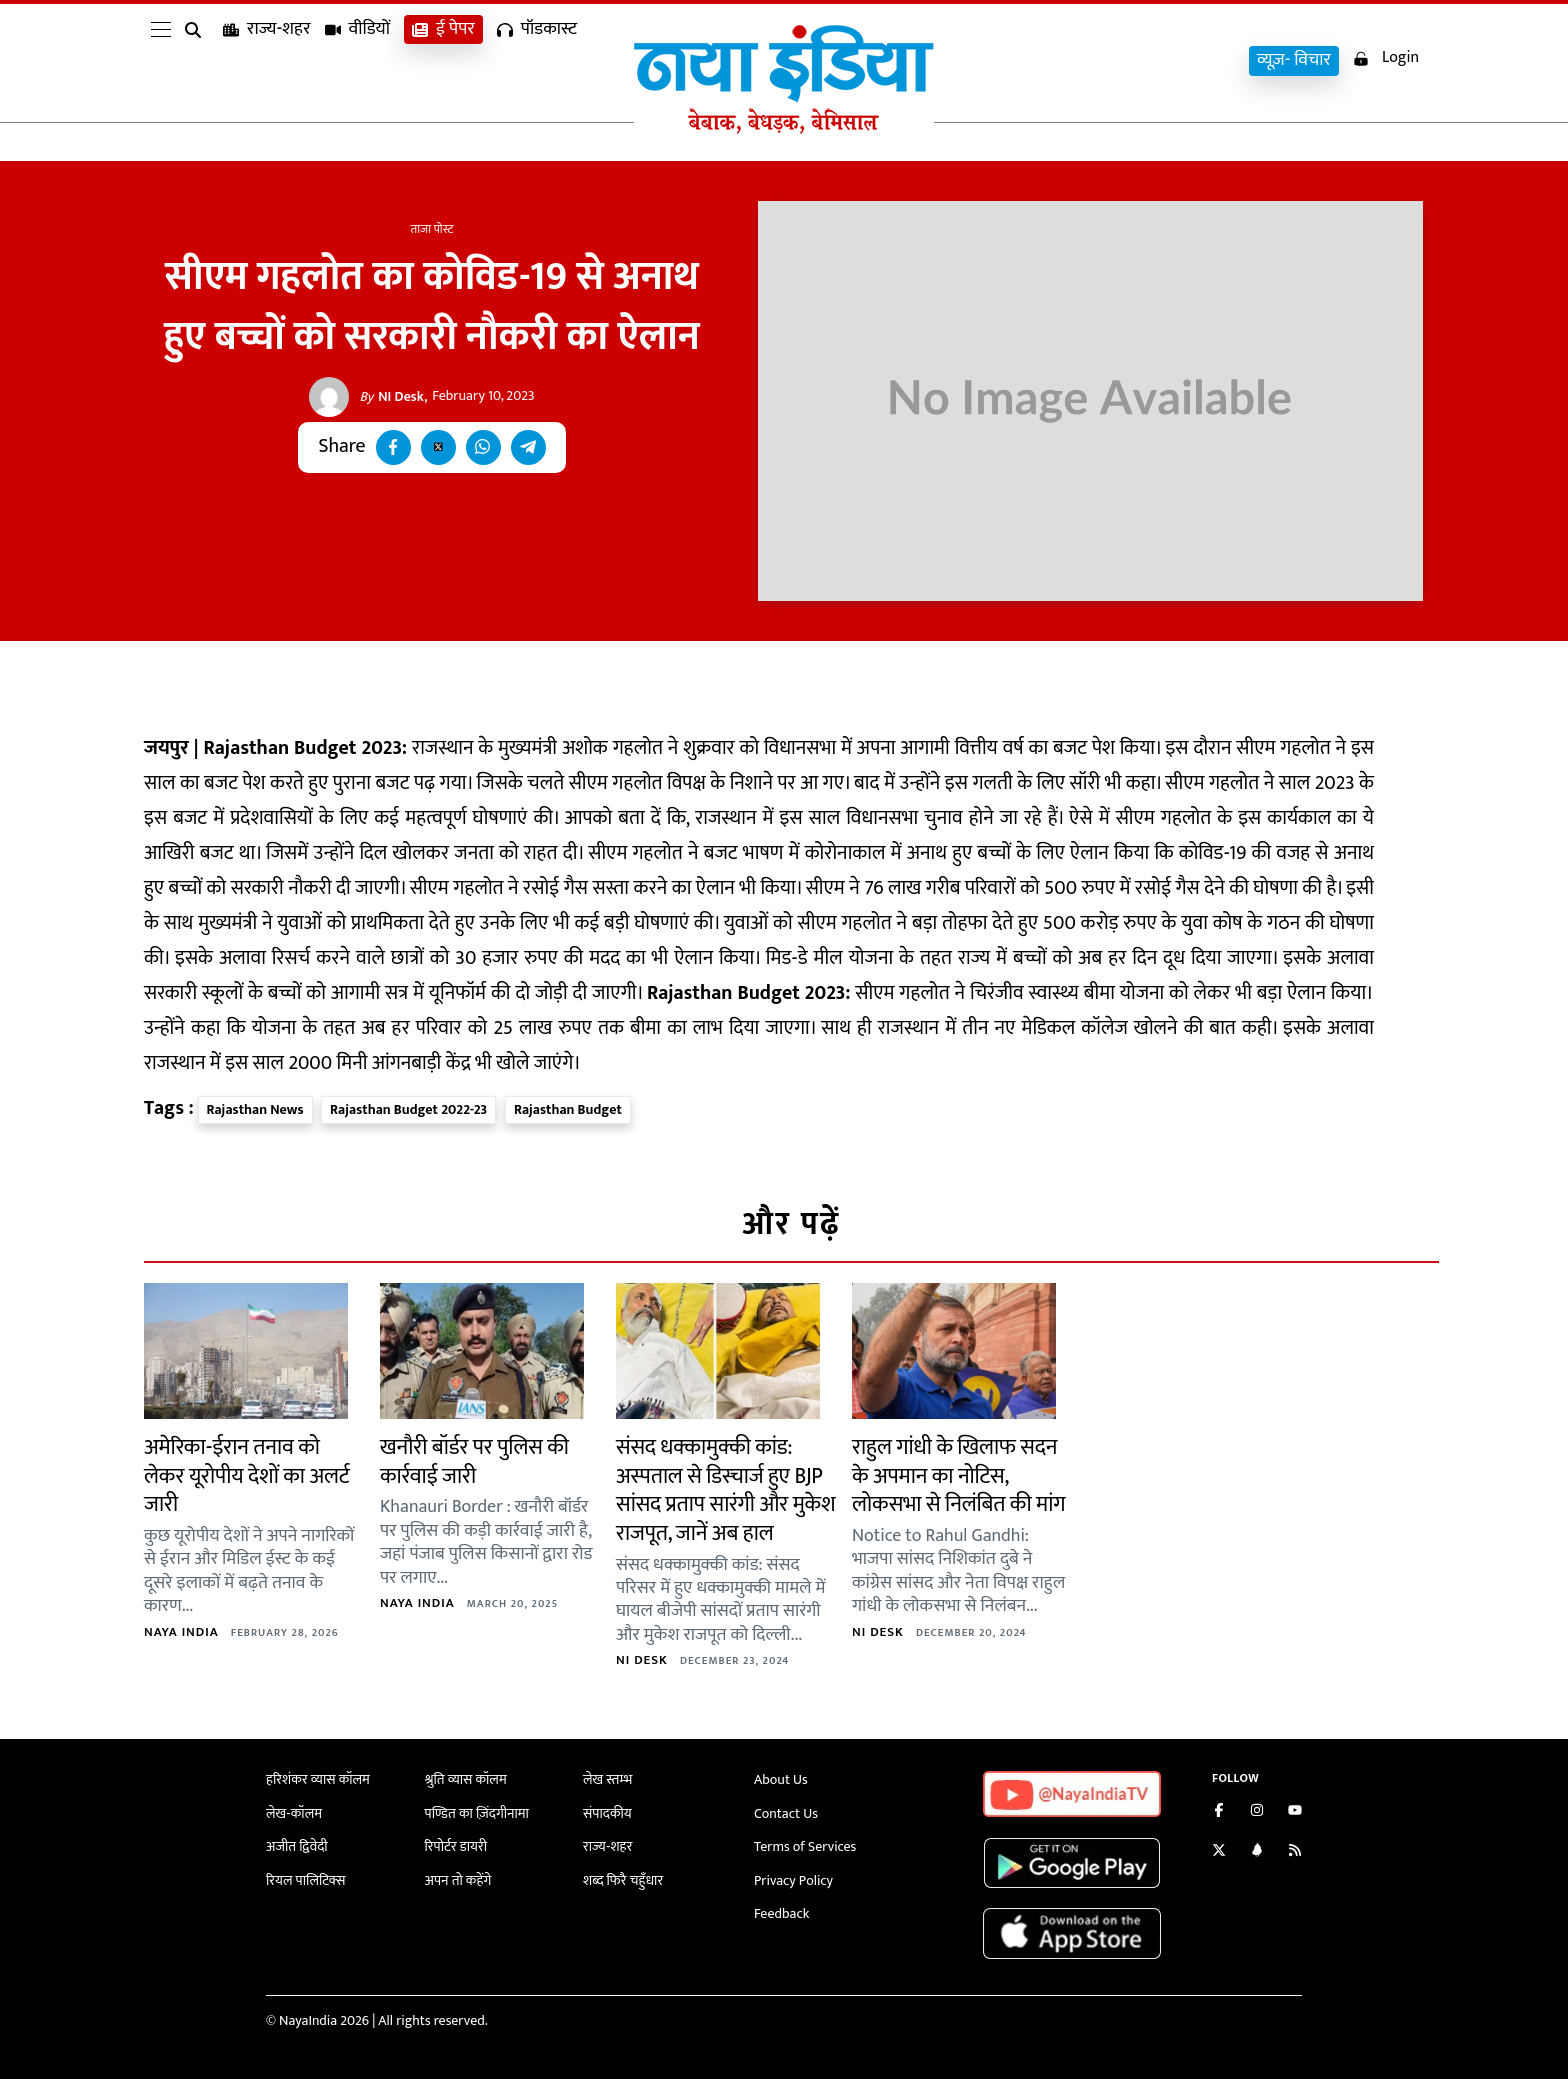 The width and height of the screenshot is (1568, 2079). I want to click on खनौरी बॉर्डर पर पुलिस की कार्रवाई जारी, so click(474, 1462).